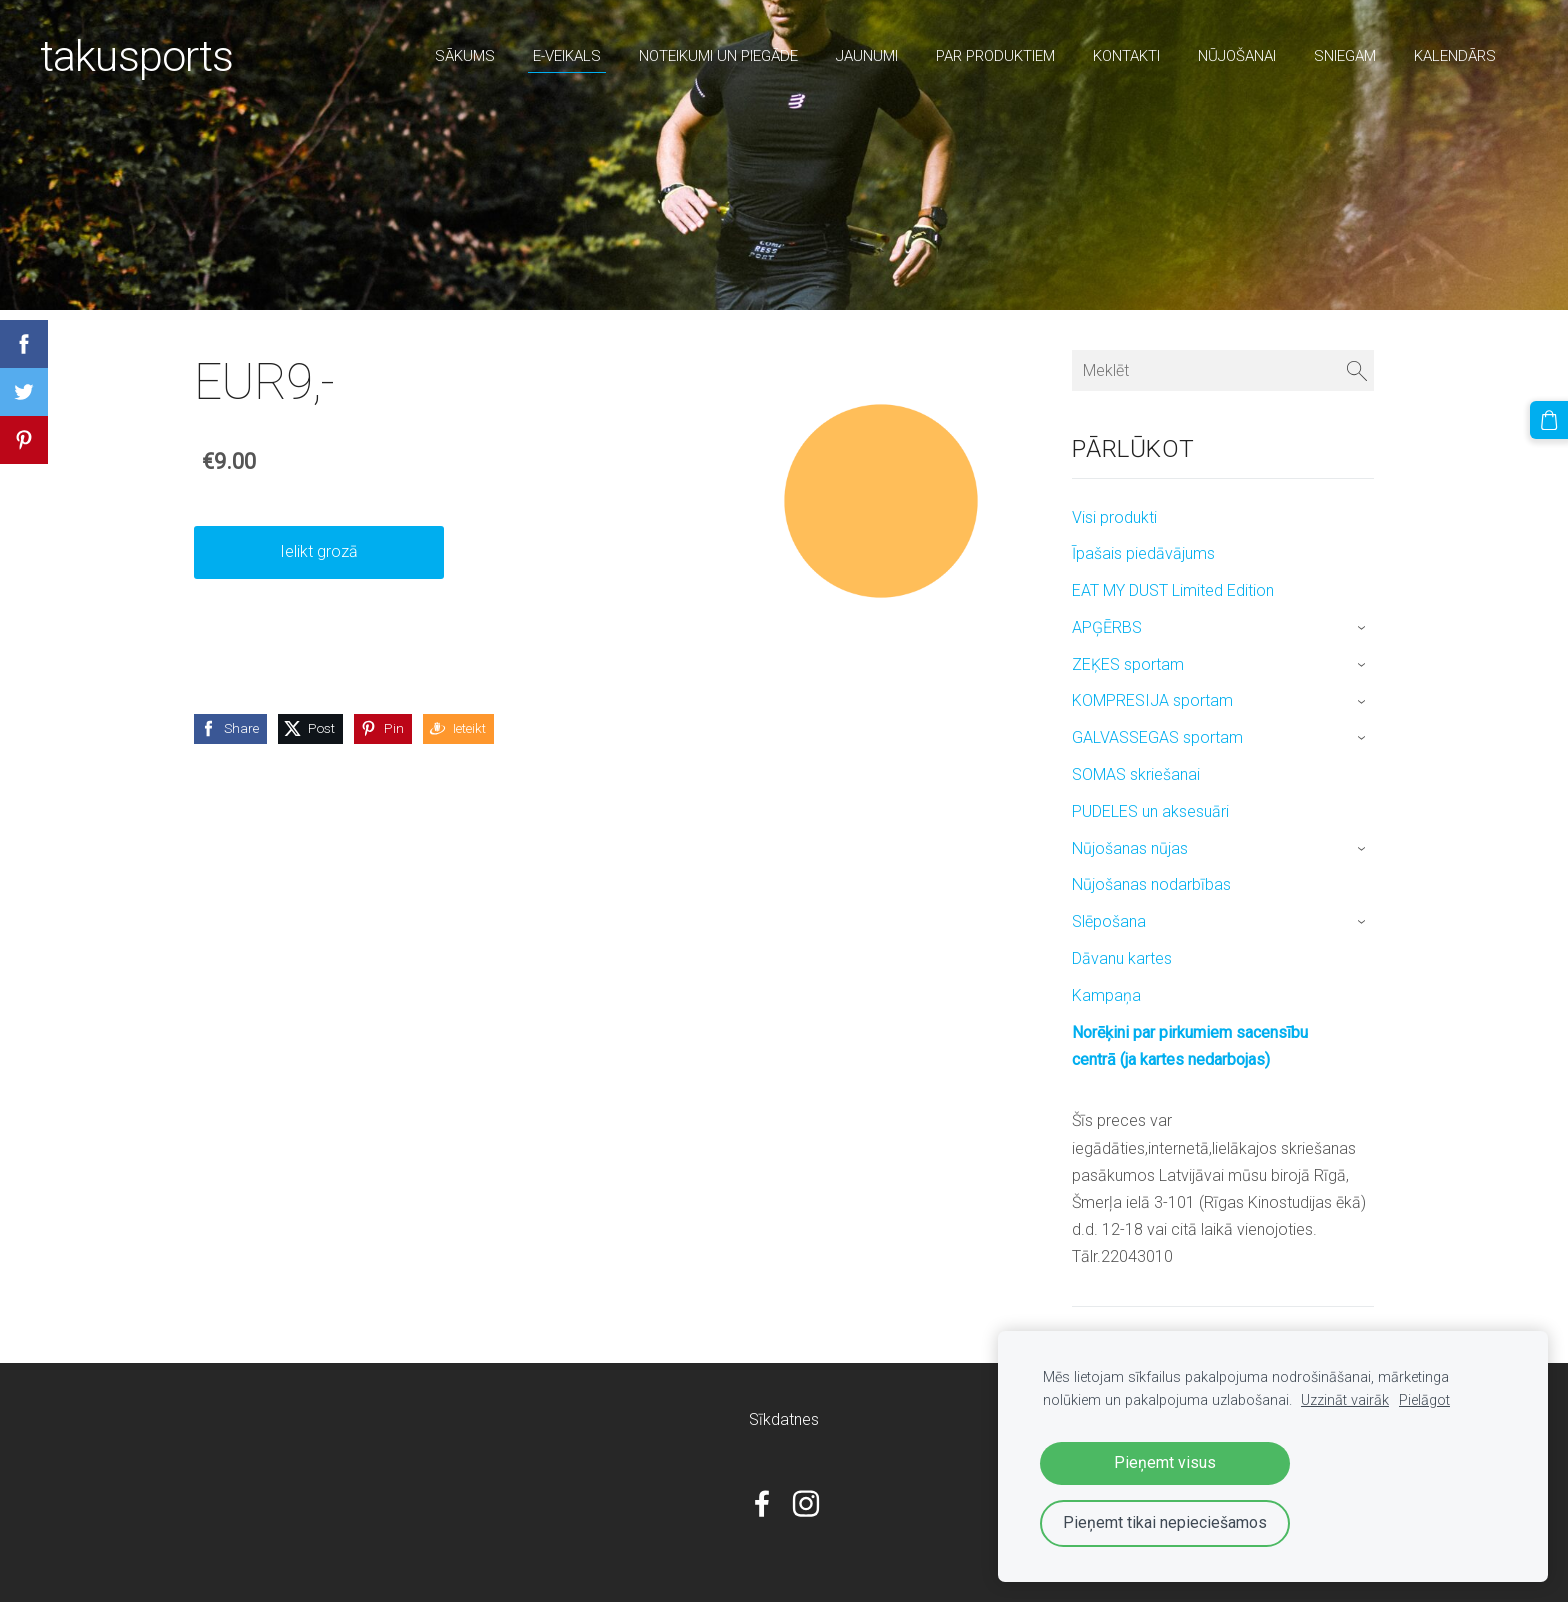 This screenshot has height=1602, width=1568. What do you see at coordinates (567, 56) in the screenshot?
I see `E-veikals [menuitem]` at bounding box center [567, 56].